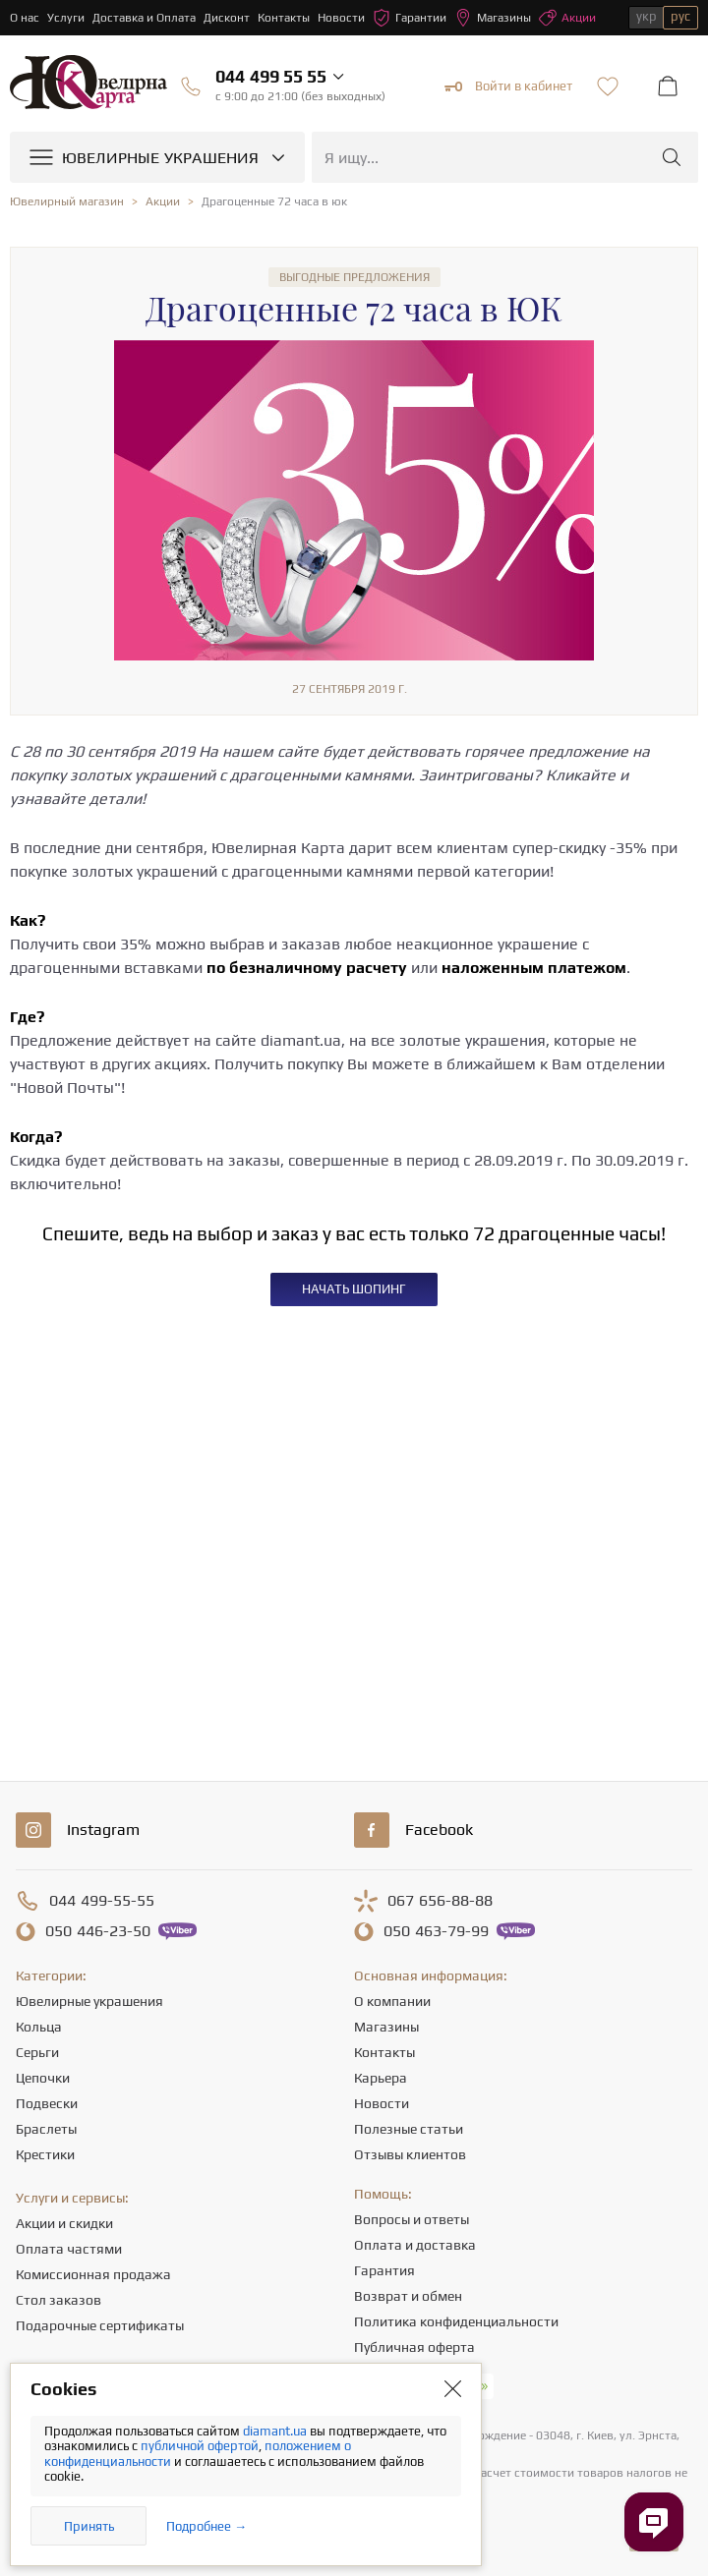 Image resolution: width=708 pixels, height=2576 pixels. Describe the element at coordinates (227, 18) in the screenshot. I see `Дисконт` at that location.